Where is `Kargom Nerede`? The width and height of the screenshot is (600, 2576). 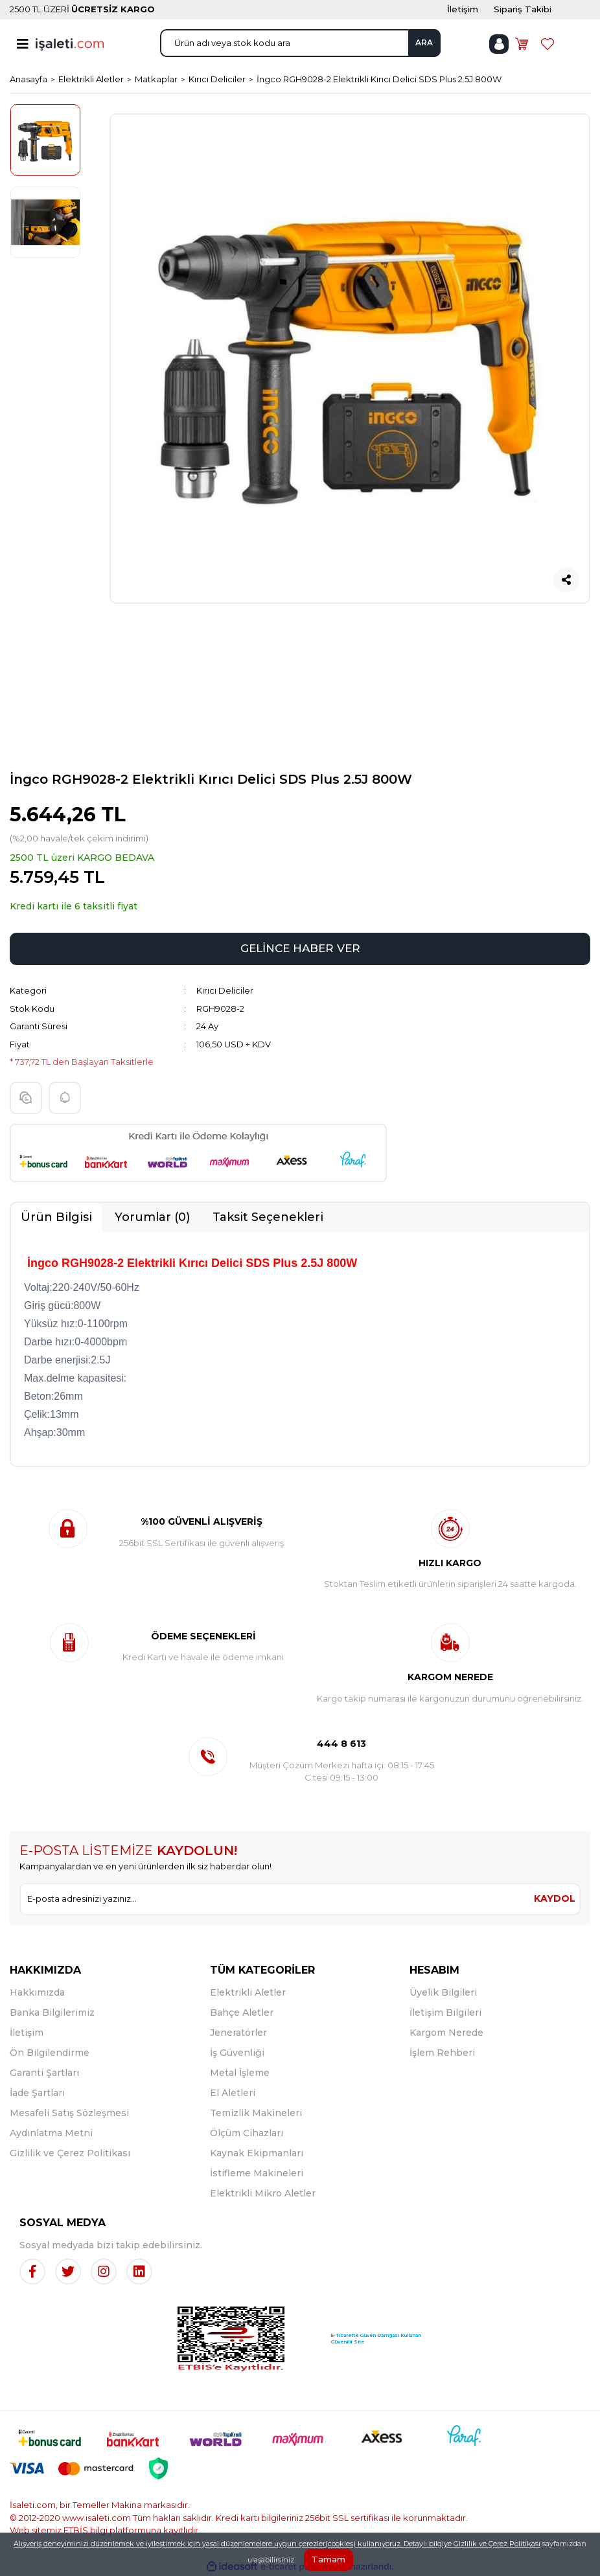
Kargom Nerede is located at coordinates (446, 2032).